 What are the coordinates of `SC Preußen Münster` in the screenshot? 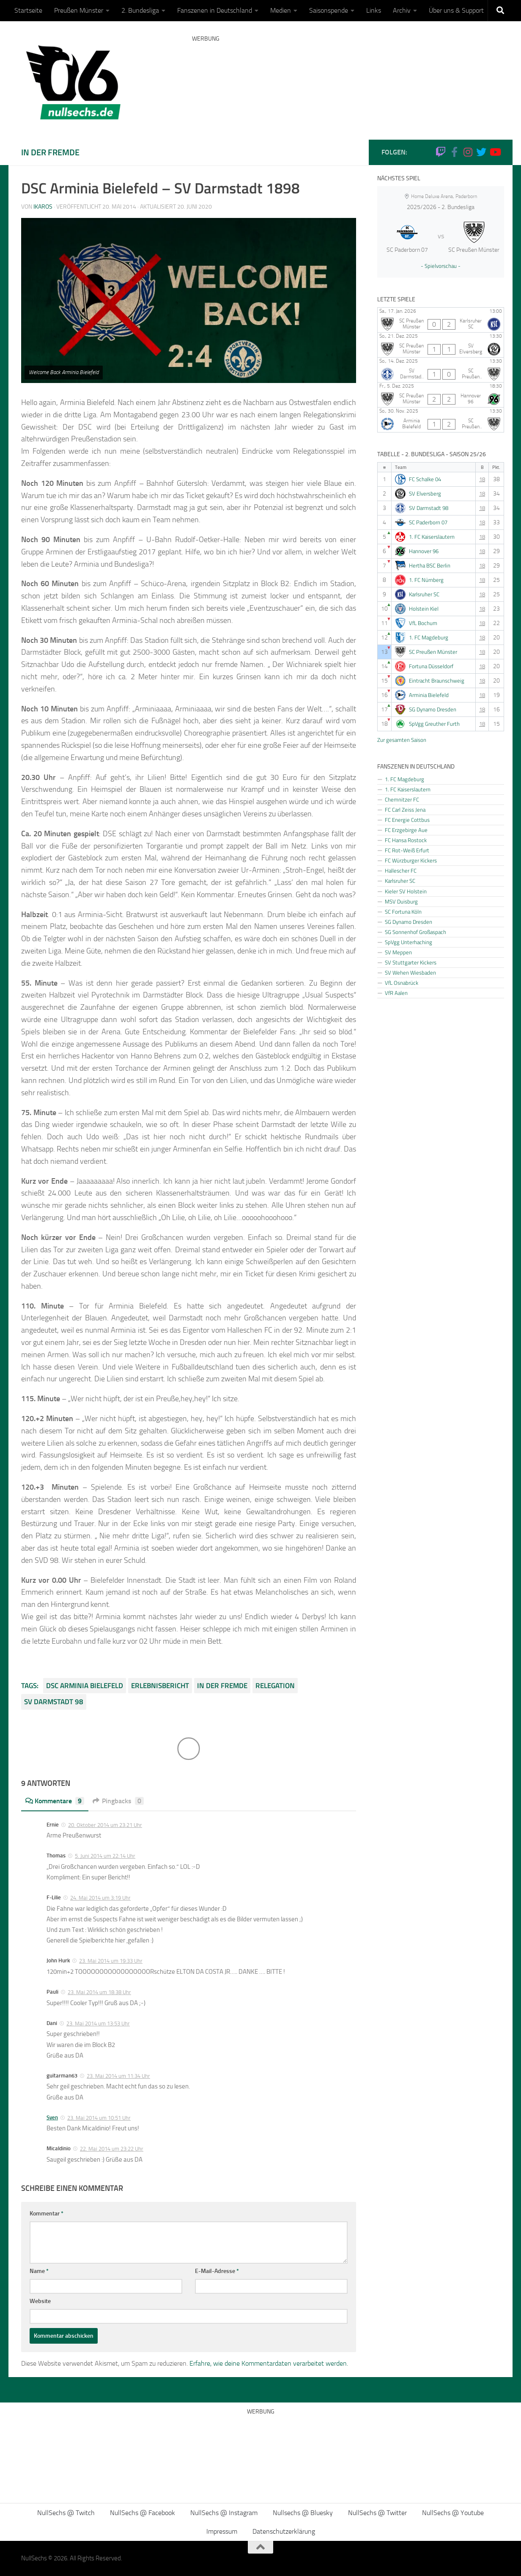 It's located at (433, 652).